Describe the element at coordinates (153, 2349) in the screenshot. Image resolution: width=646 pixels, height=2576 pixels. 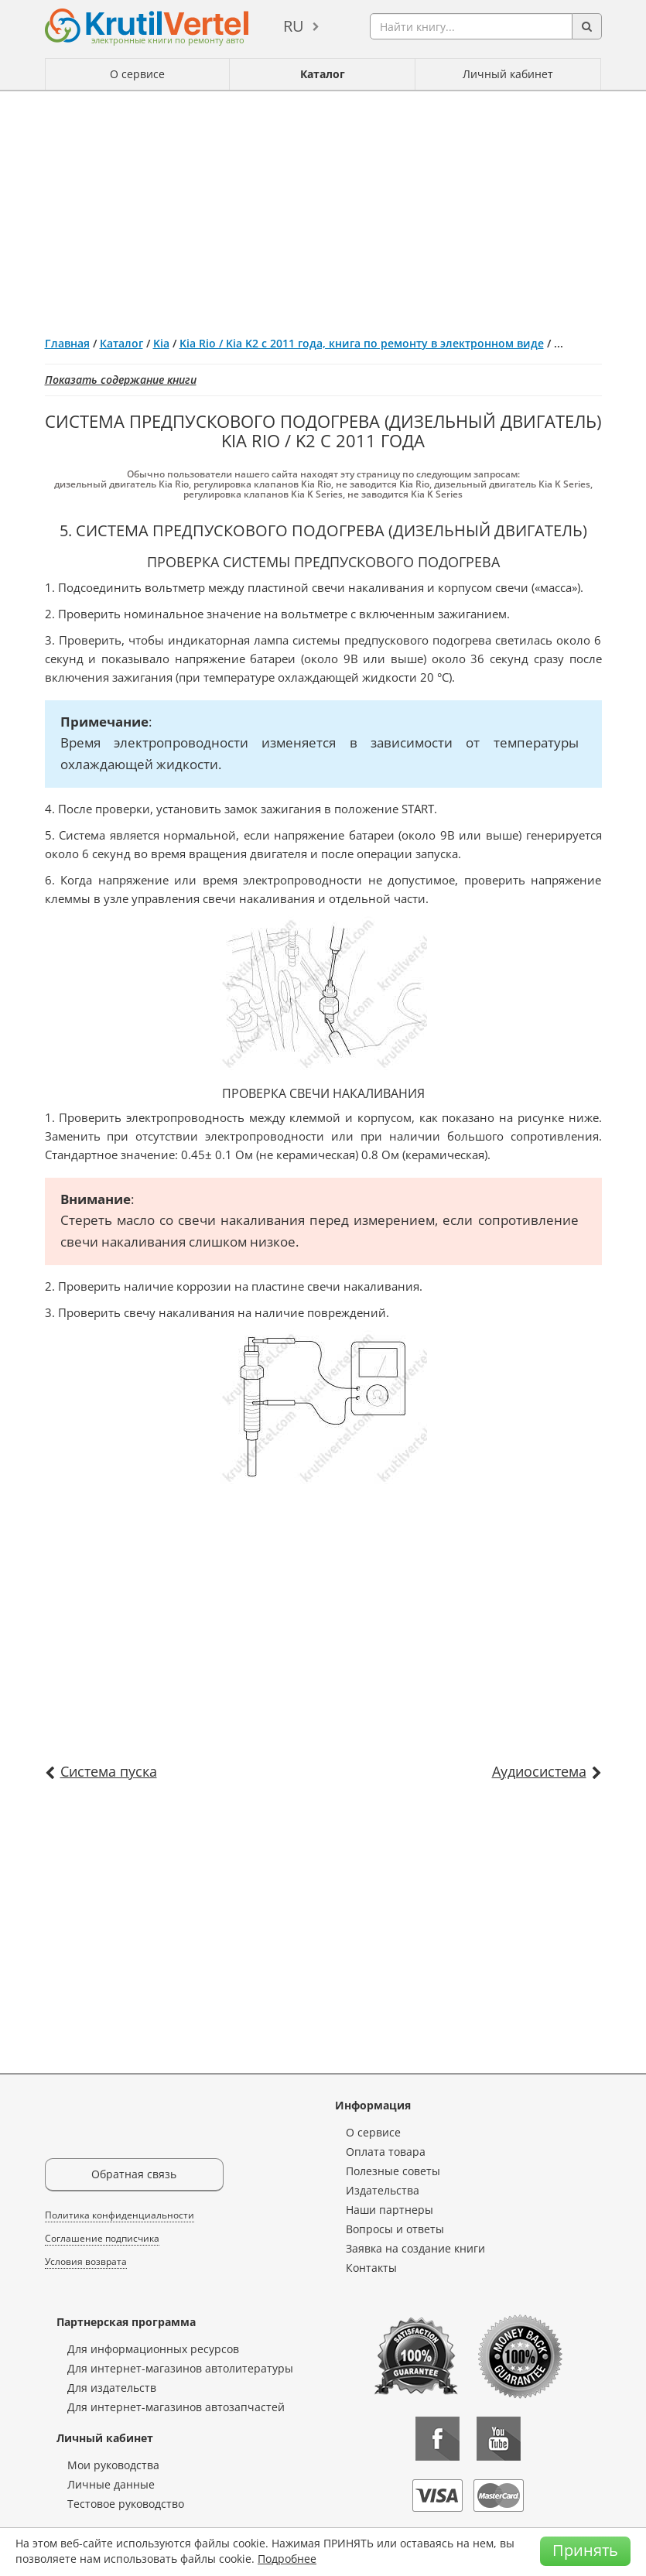
I see `Для информационных ресурсов` at that location.